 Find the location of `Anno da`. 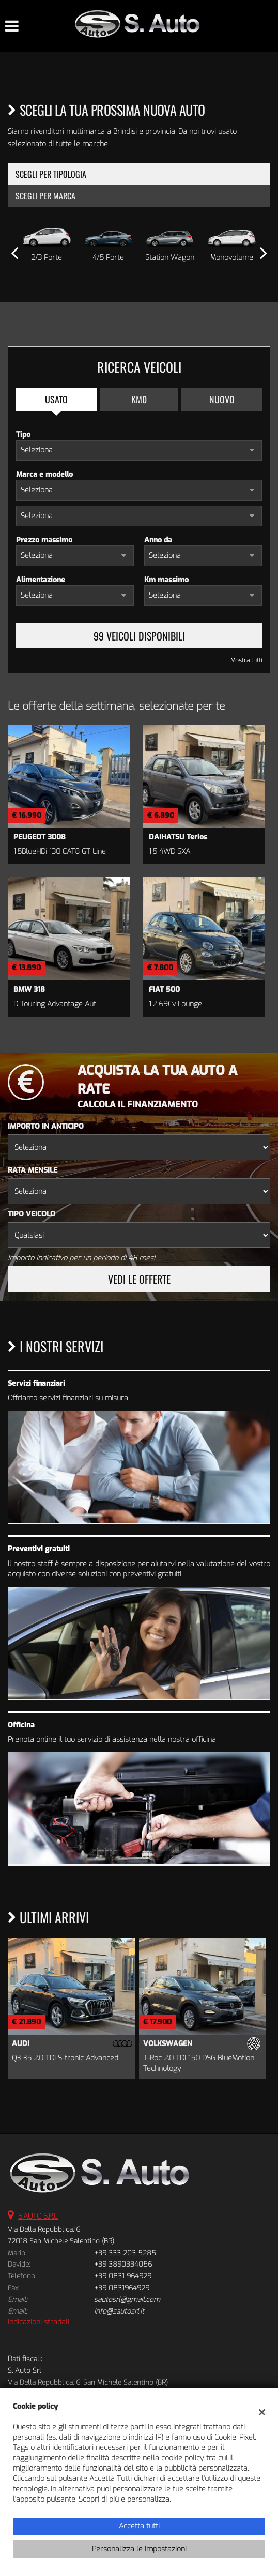

Anno da is located at coordinates (158, 540).